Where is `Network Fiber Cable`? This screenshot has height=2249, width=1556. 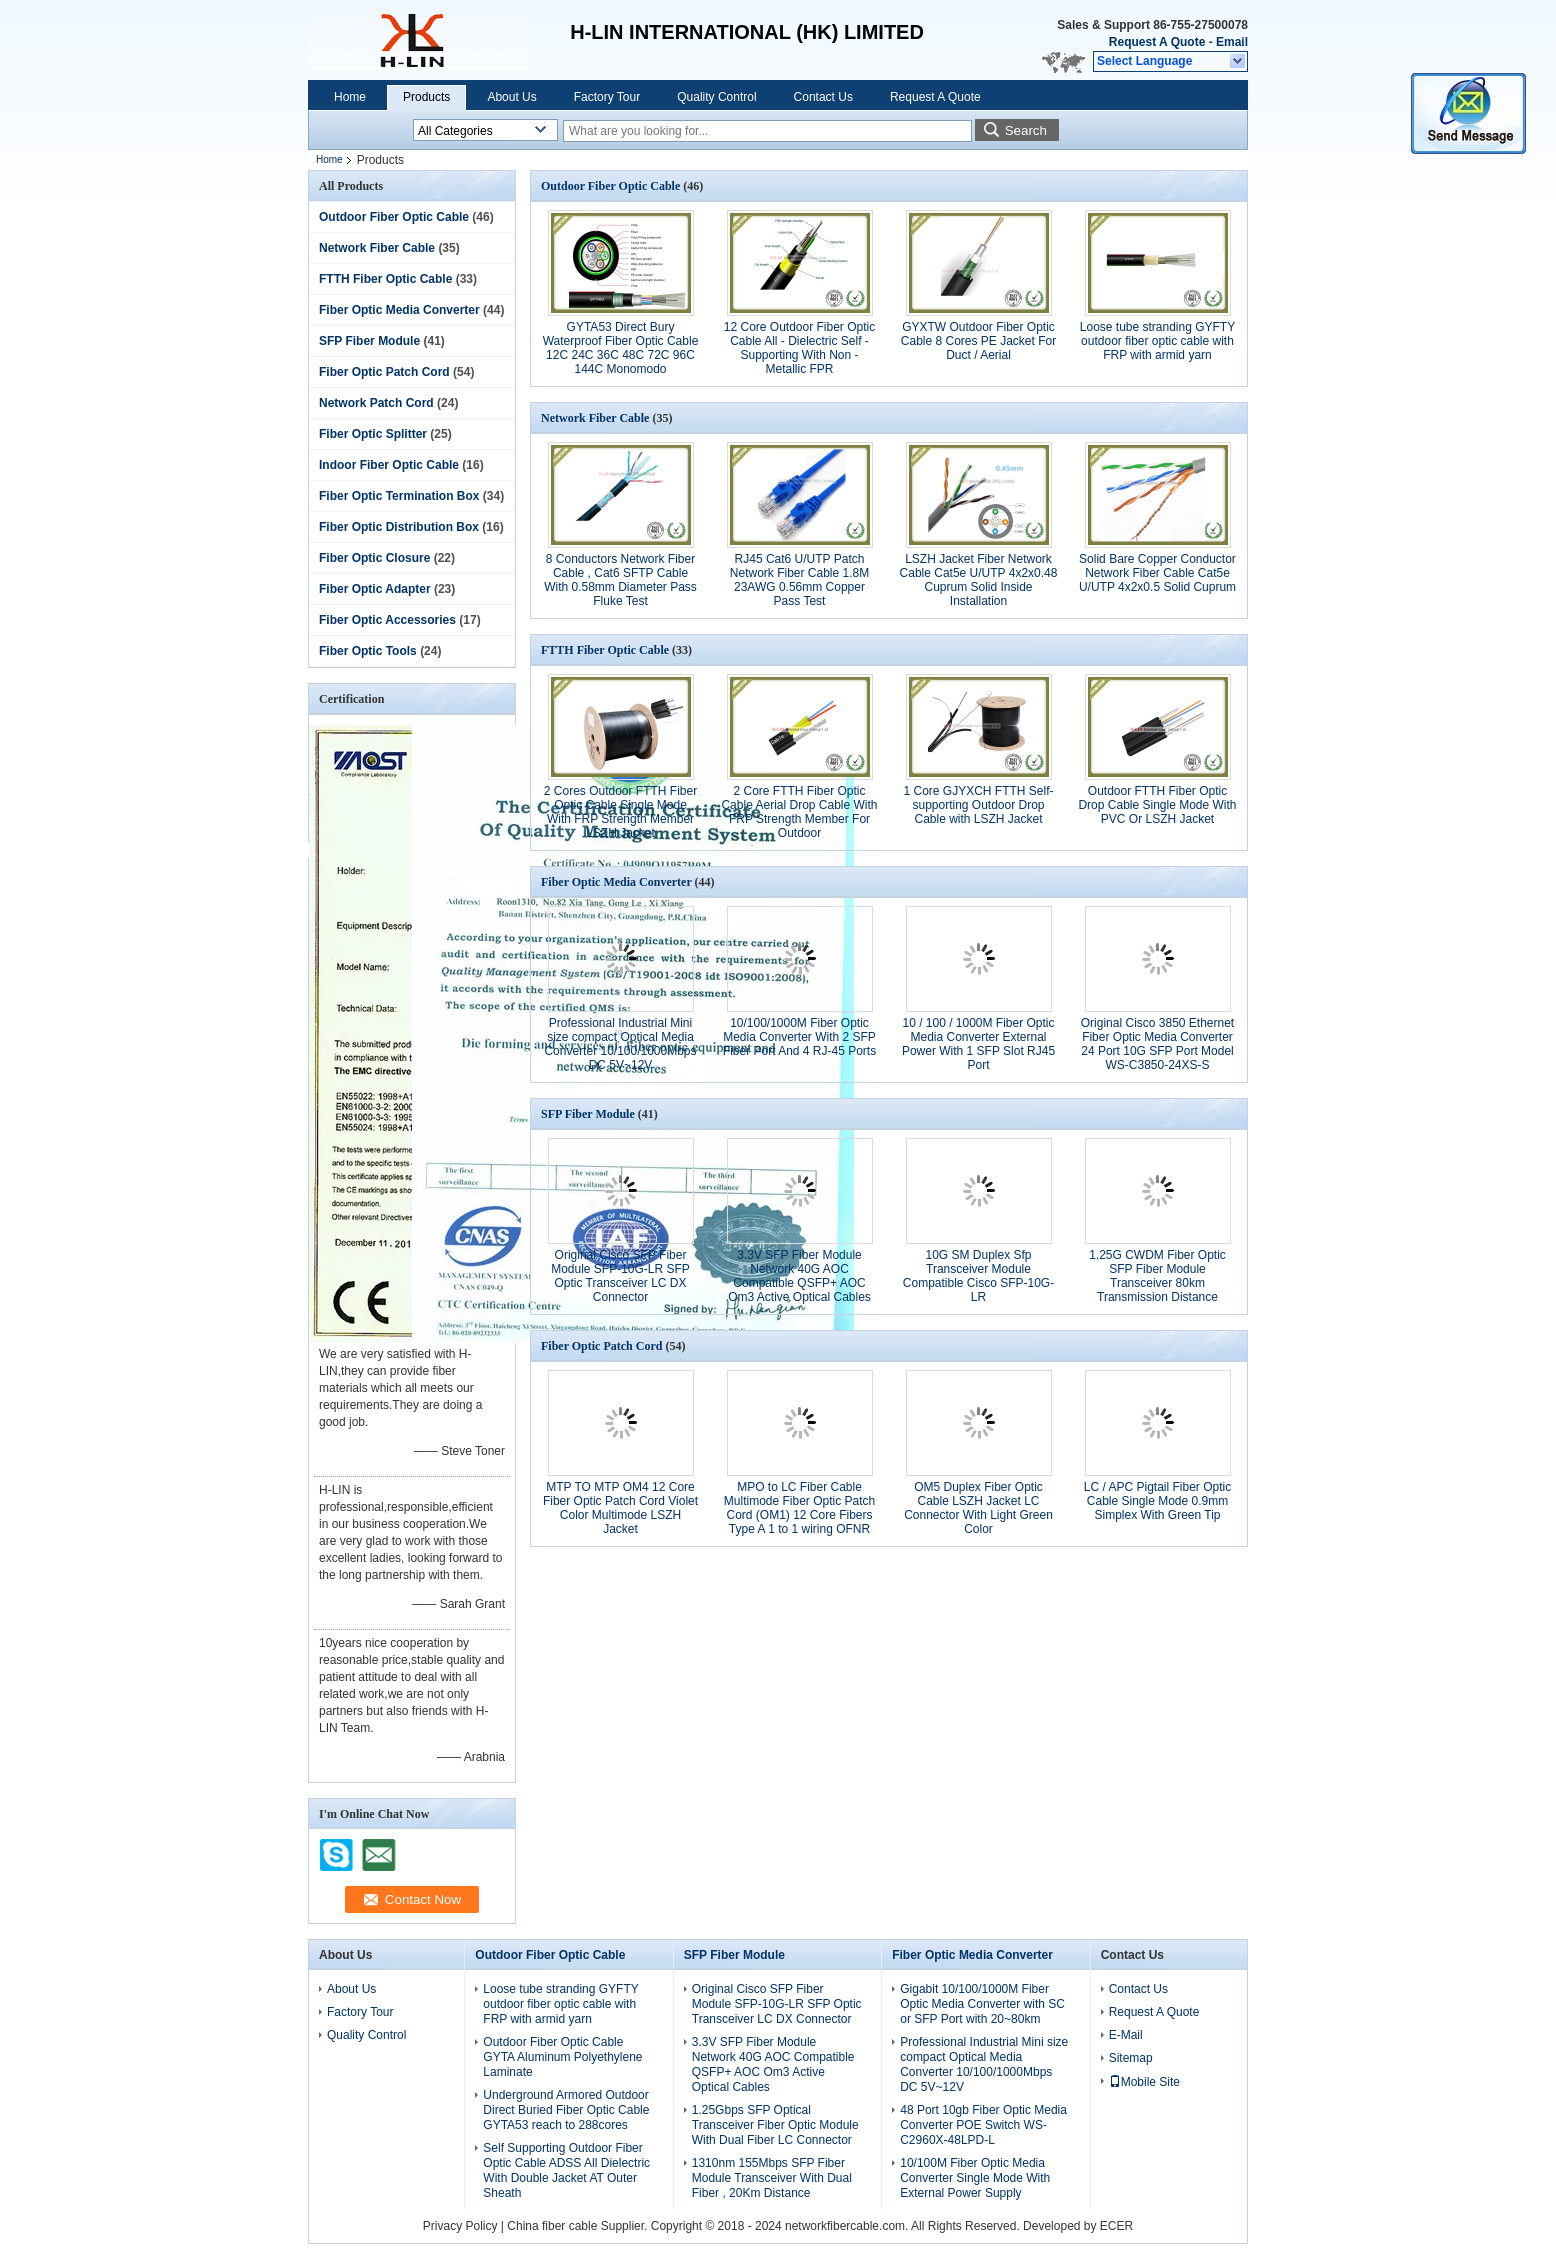
Network Fiber Cable is located at coordinates (377, 248).